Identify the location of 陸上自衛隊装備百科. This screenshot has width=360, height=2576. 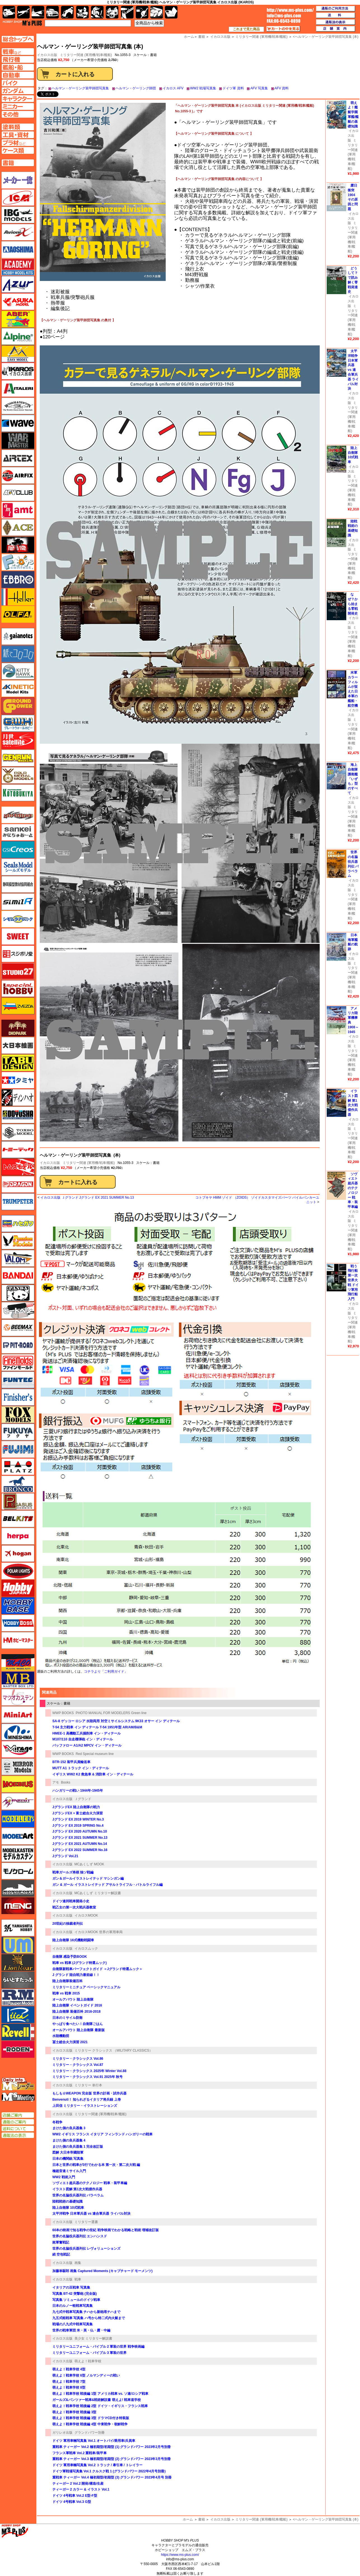
(67, 1981).